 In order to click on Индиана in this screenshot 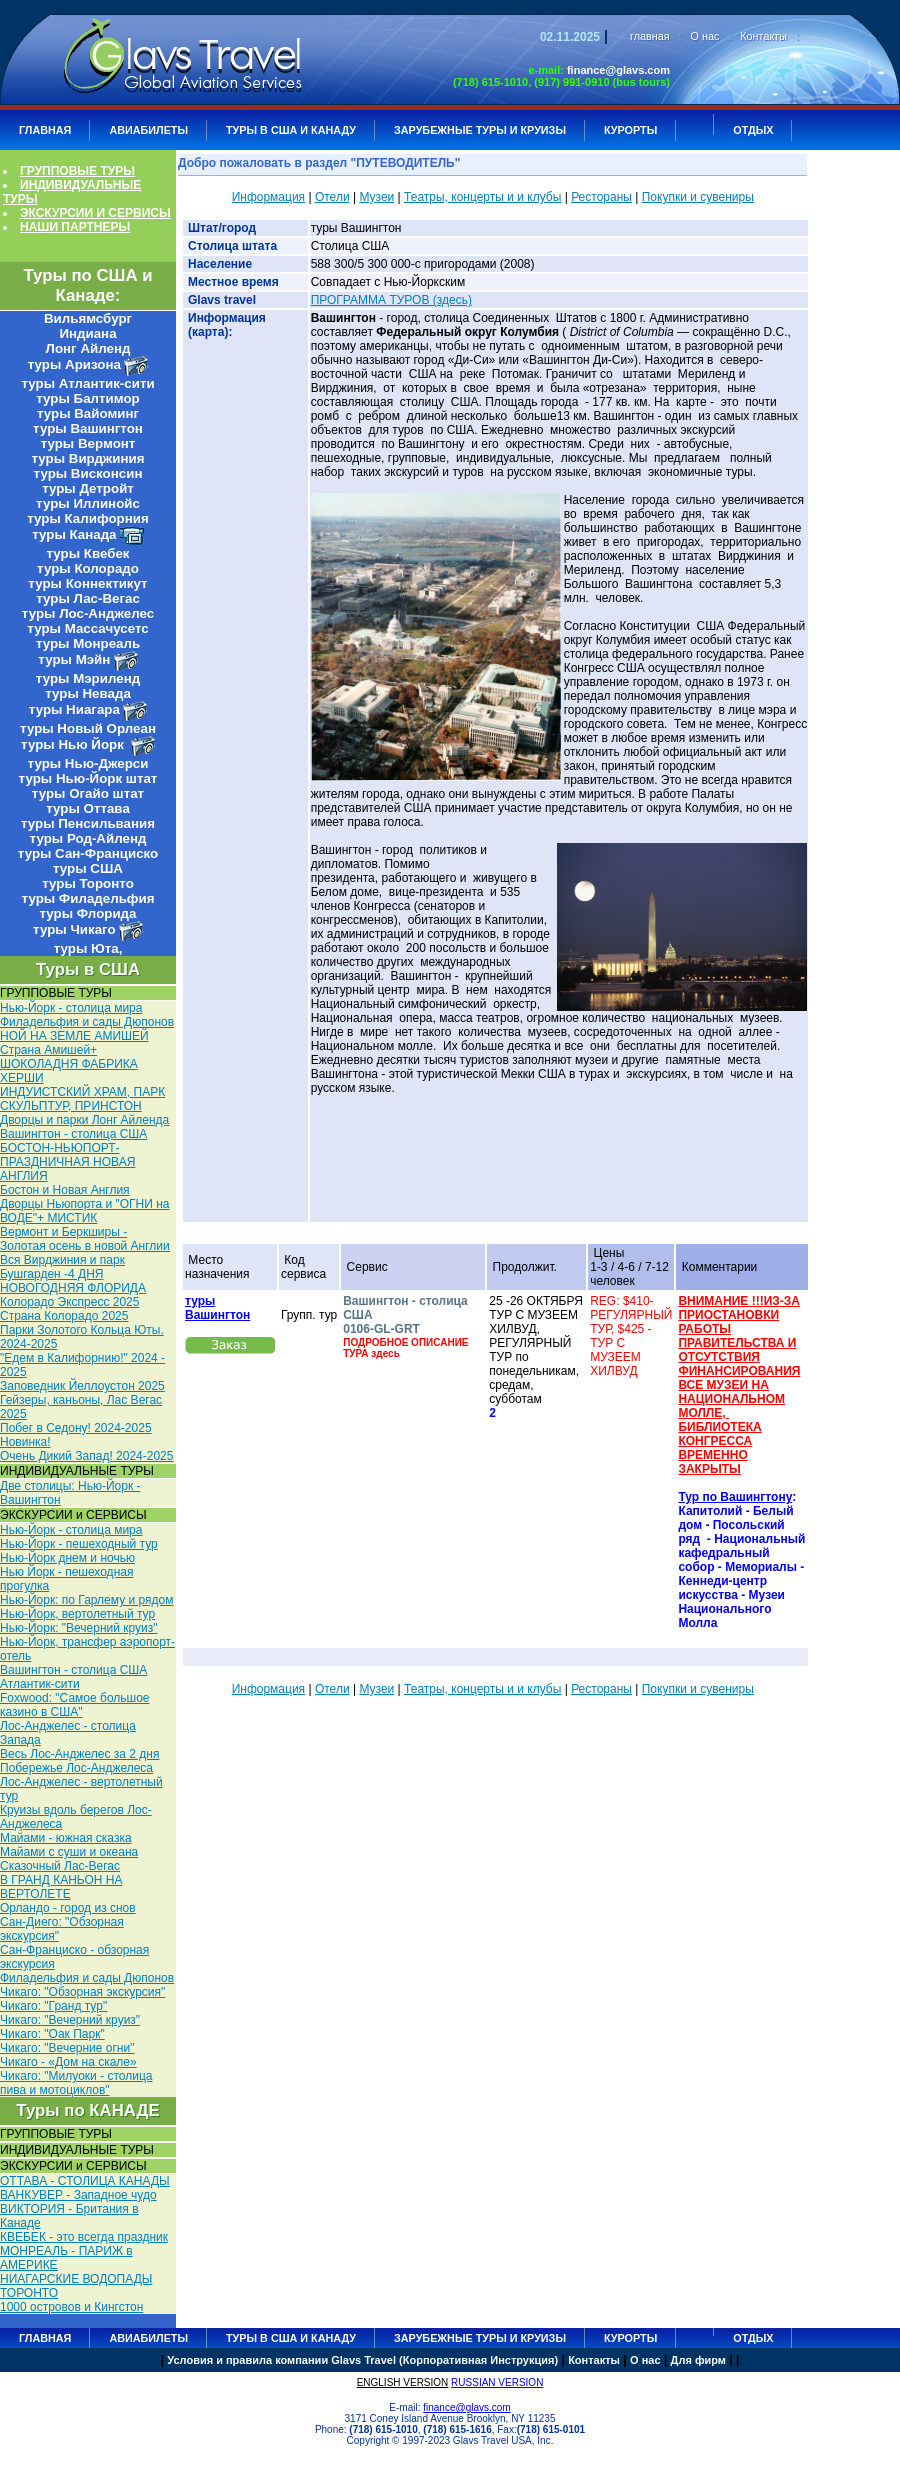, I will do `click(87, 333)`.